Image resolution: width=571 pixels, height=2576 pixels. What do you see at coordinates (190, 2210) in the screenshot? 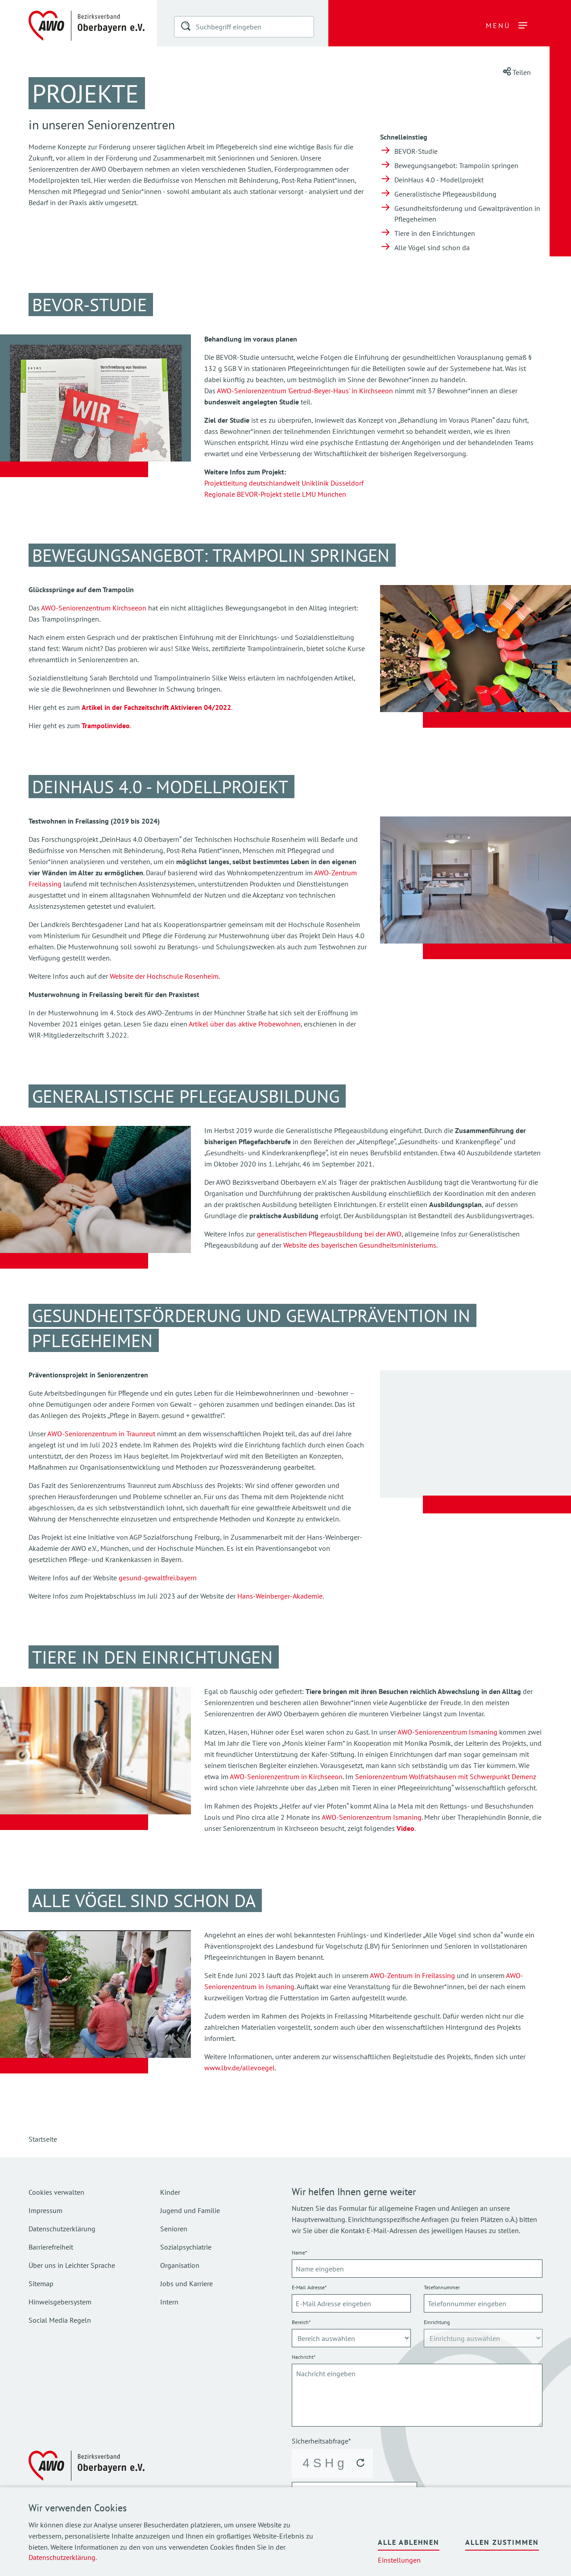
I see `Jugend und Familie` at bounding box center [190, 2210].